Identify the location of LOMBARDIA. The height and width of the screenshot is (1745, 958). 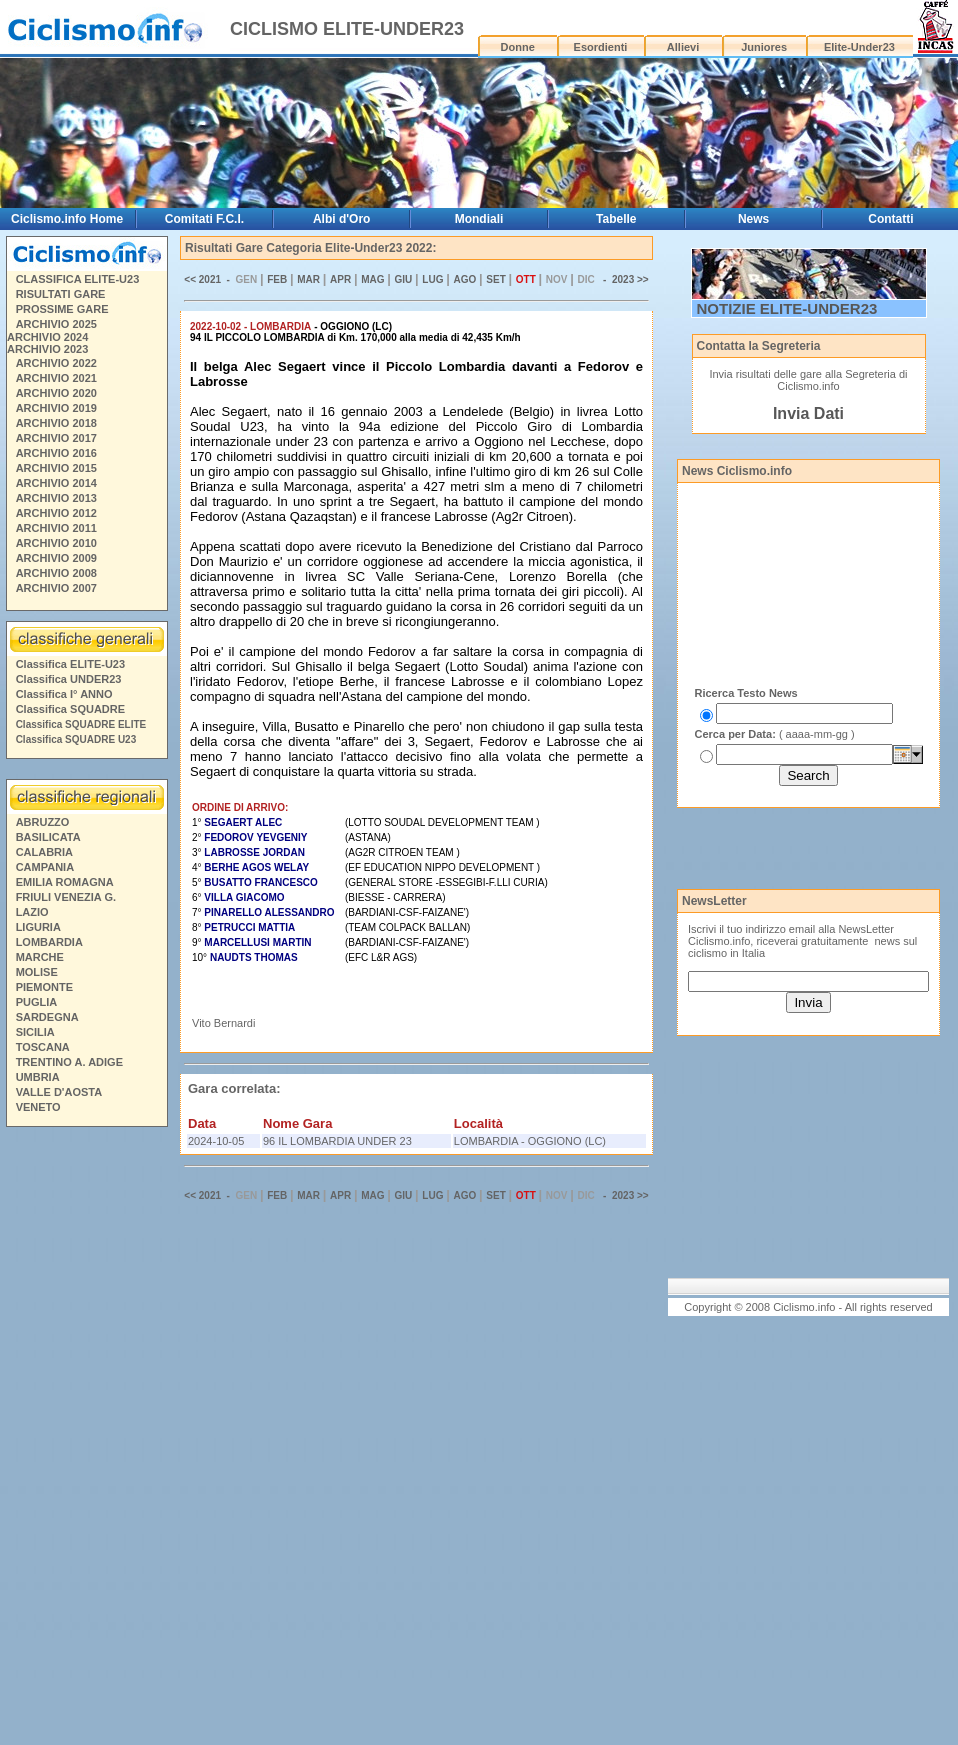
(49, 942).